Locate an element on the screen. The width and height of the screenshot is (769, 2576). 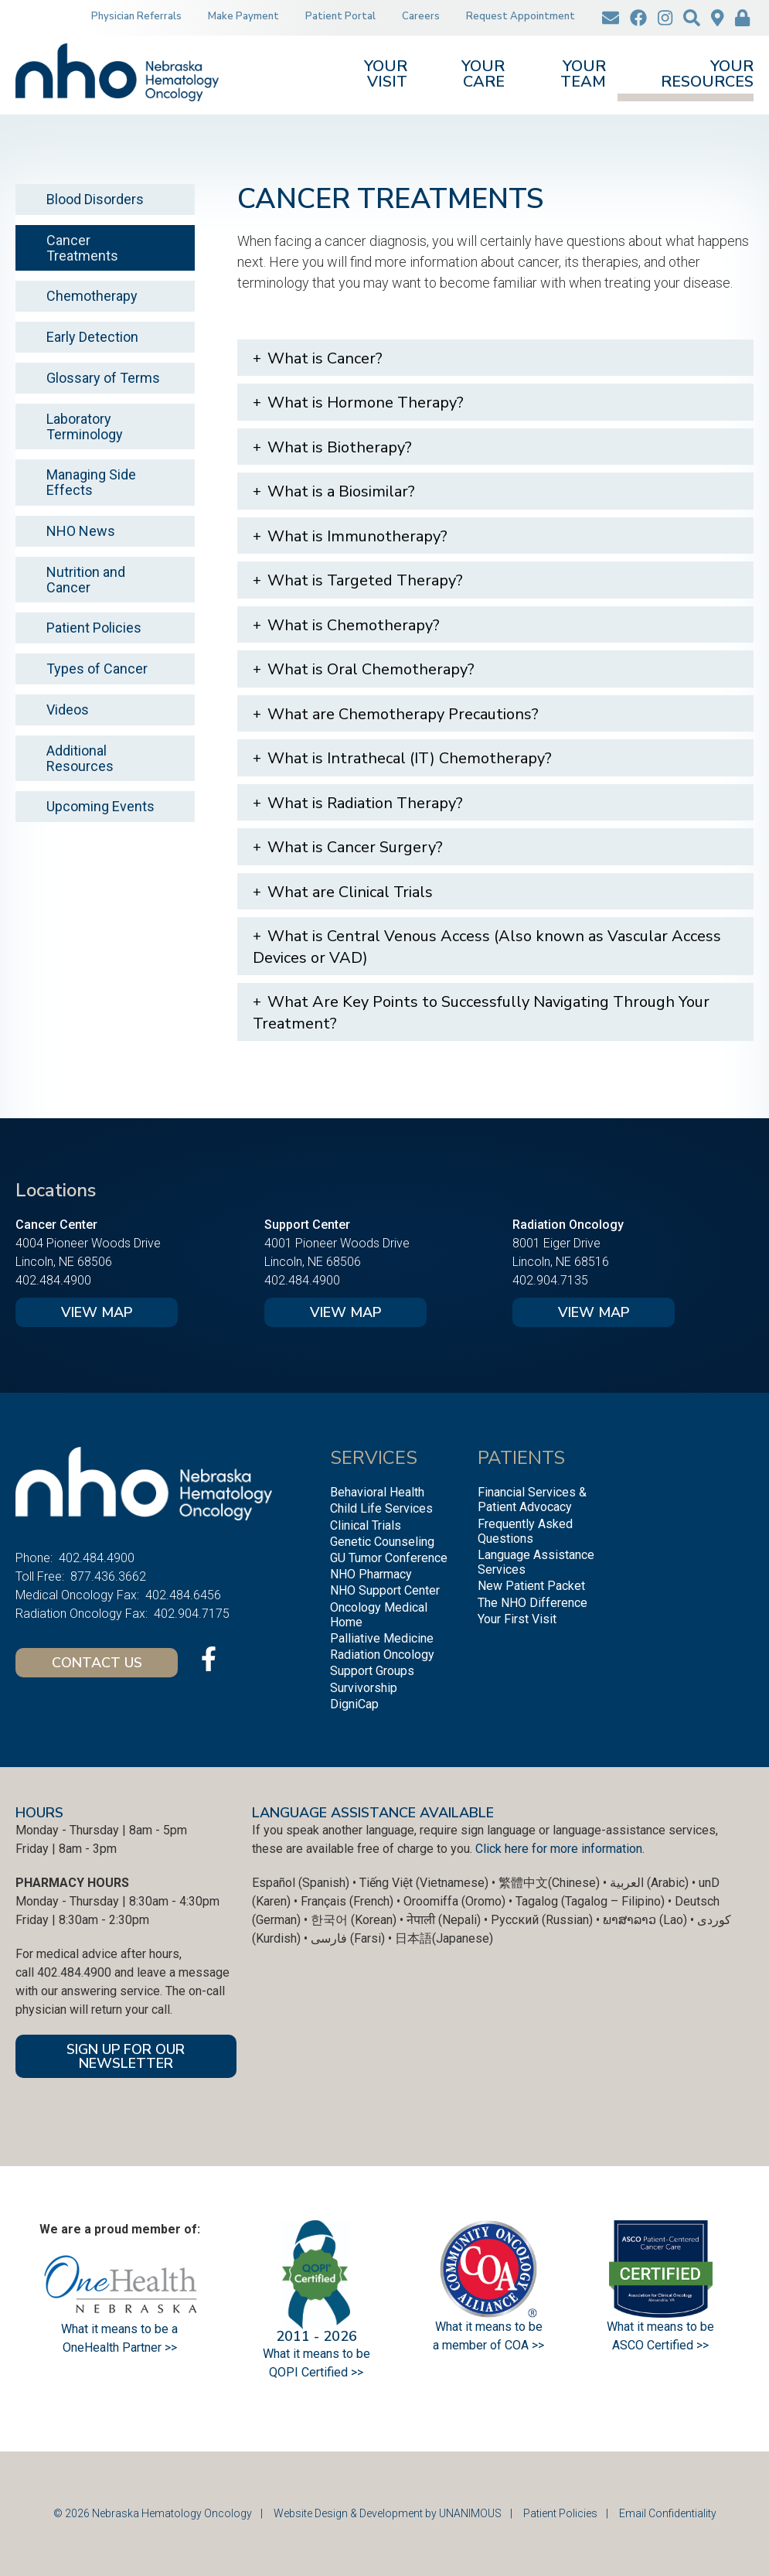
View Map is located at coordinates (96, 1312).